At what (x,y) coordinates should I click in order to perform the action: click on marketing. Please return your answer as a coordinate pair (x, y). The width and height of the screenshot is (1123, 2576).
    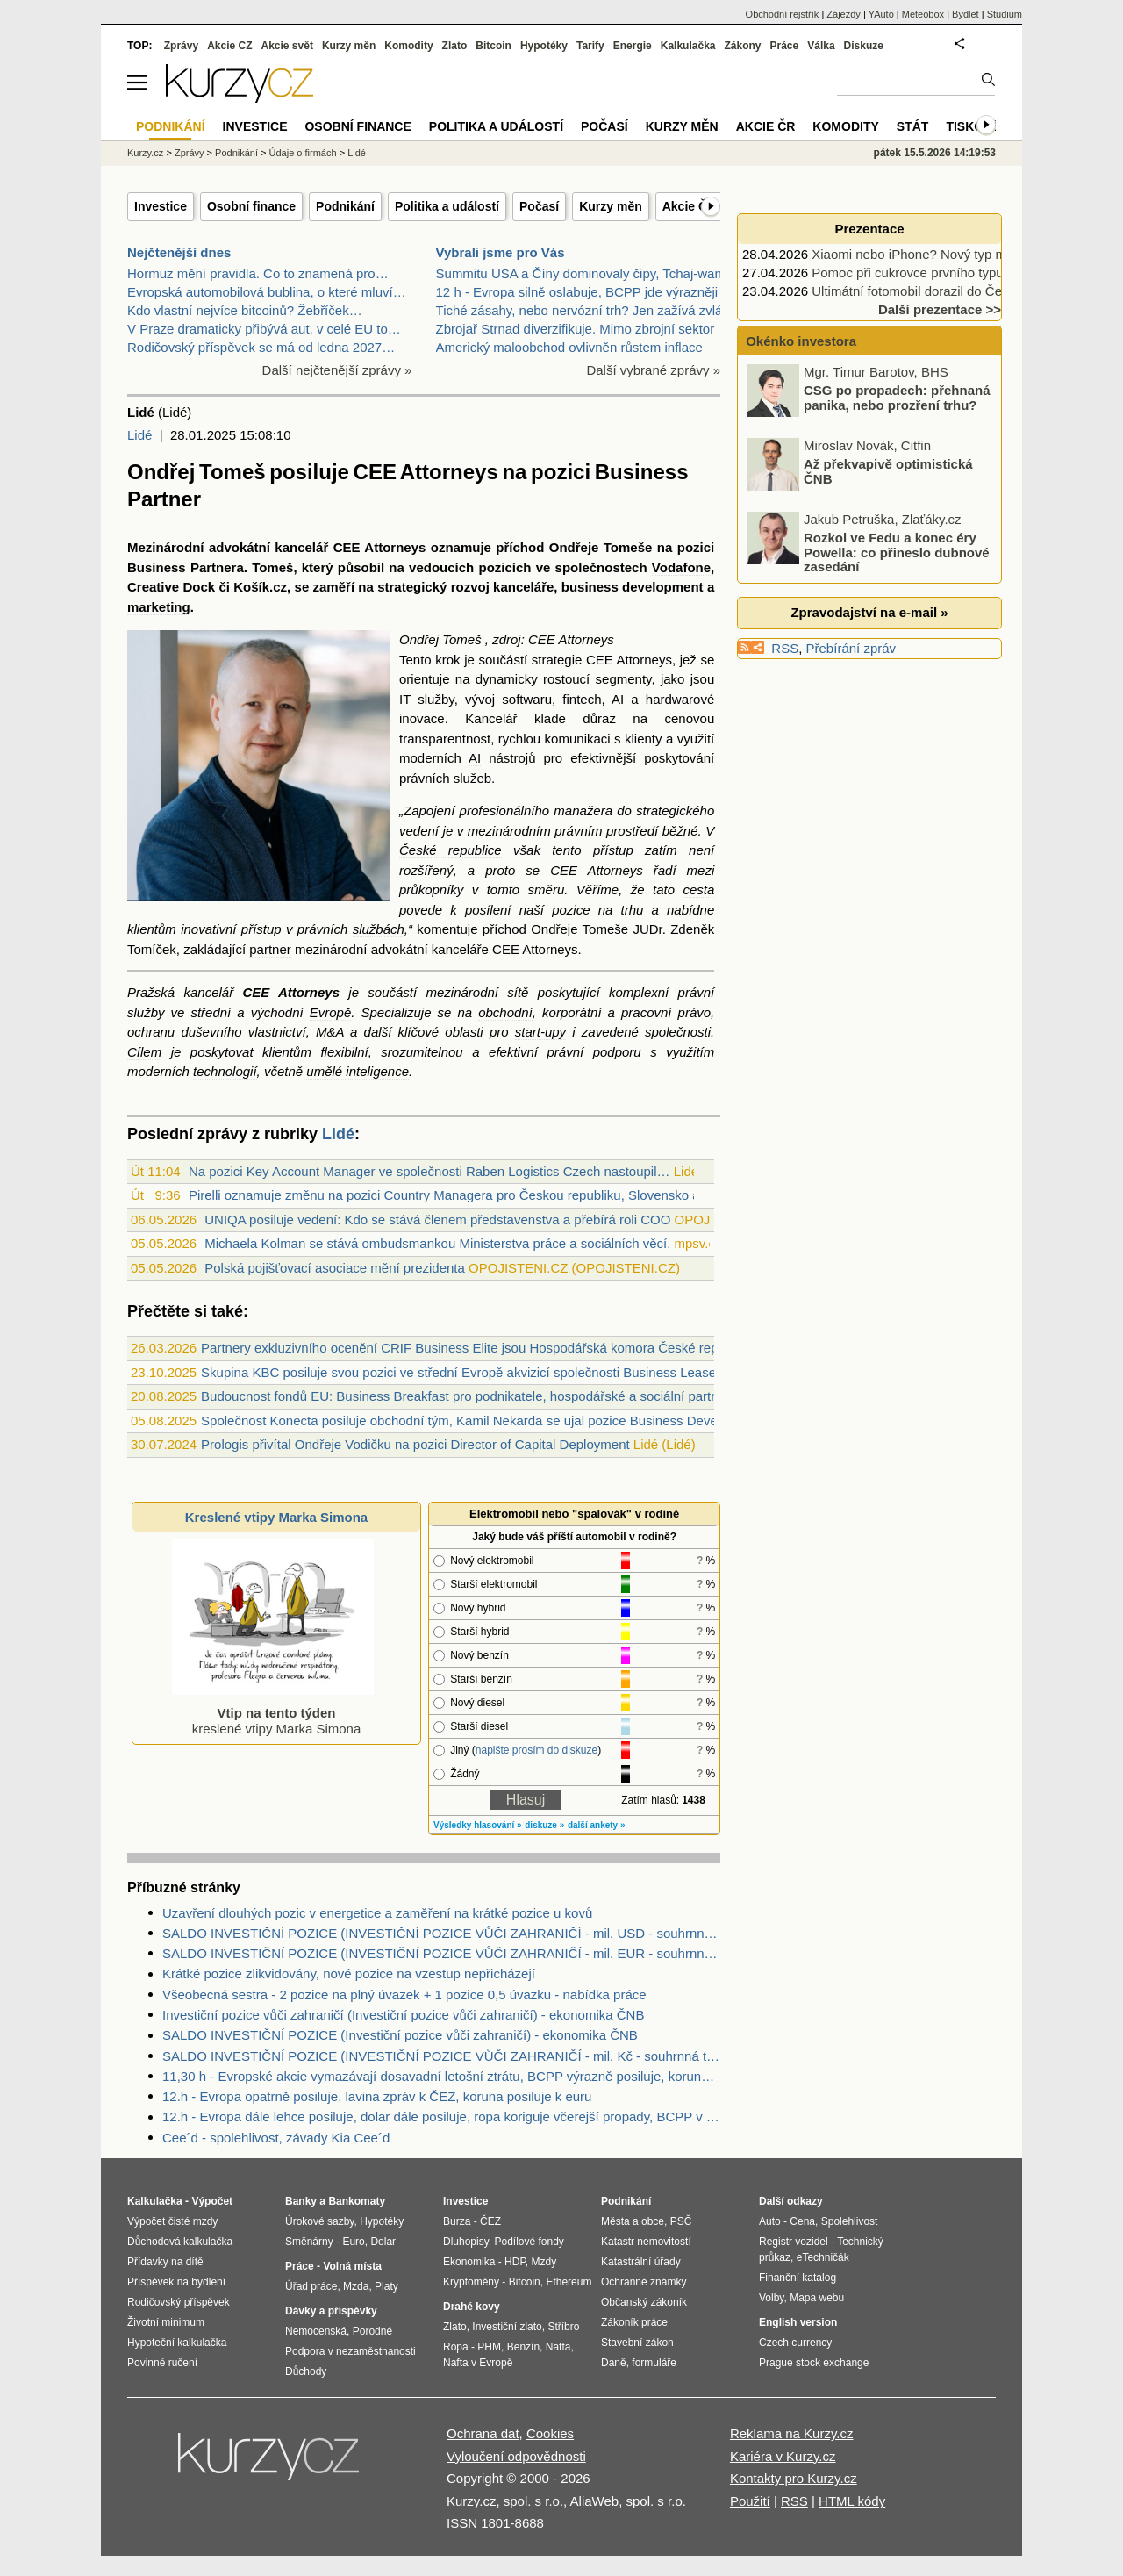
    Looking at the image, I should click on (158, 606).